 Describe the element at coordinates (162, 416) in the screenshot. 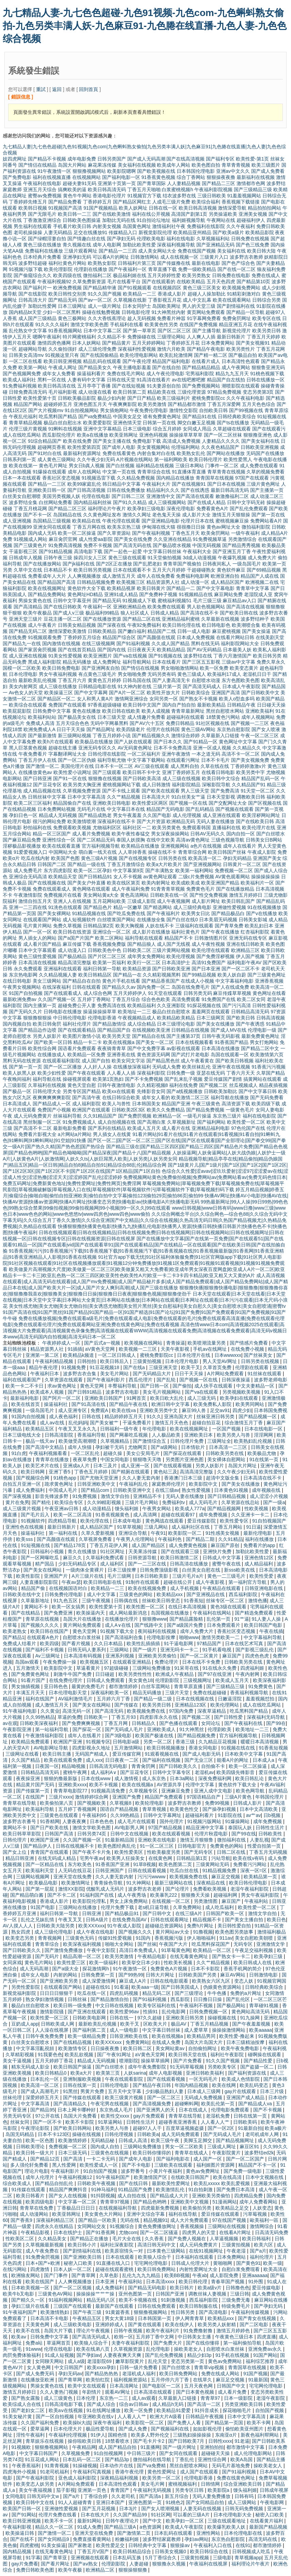

I see `谁有免费黄色网址` at that location.